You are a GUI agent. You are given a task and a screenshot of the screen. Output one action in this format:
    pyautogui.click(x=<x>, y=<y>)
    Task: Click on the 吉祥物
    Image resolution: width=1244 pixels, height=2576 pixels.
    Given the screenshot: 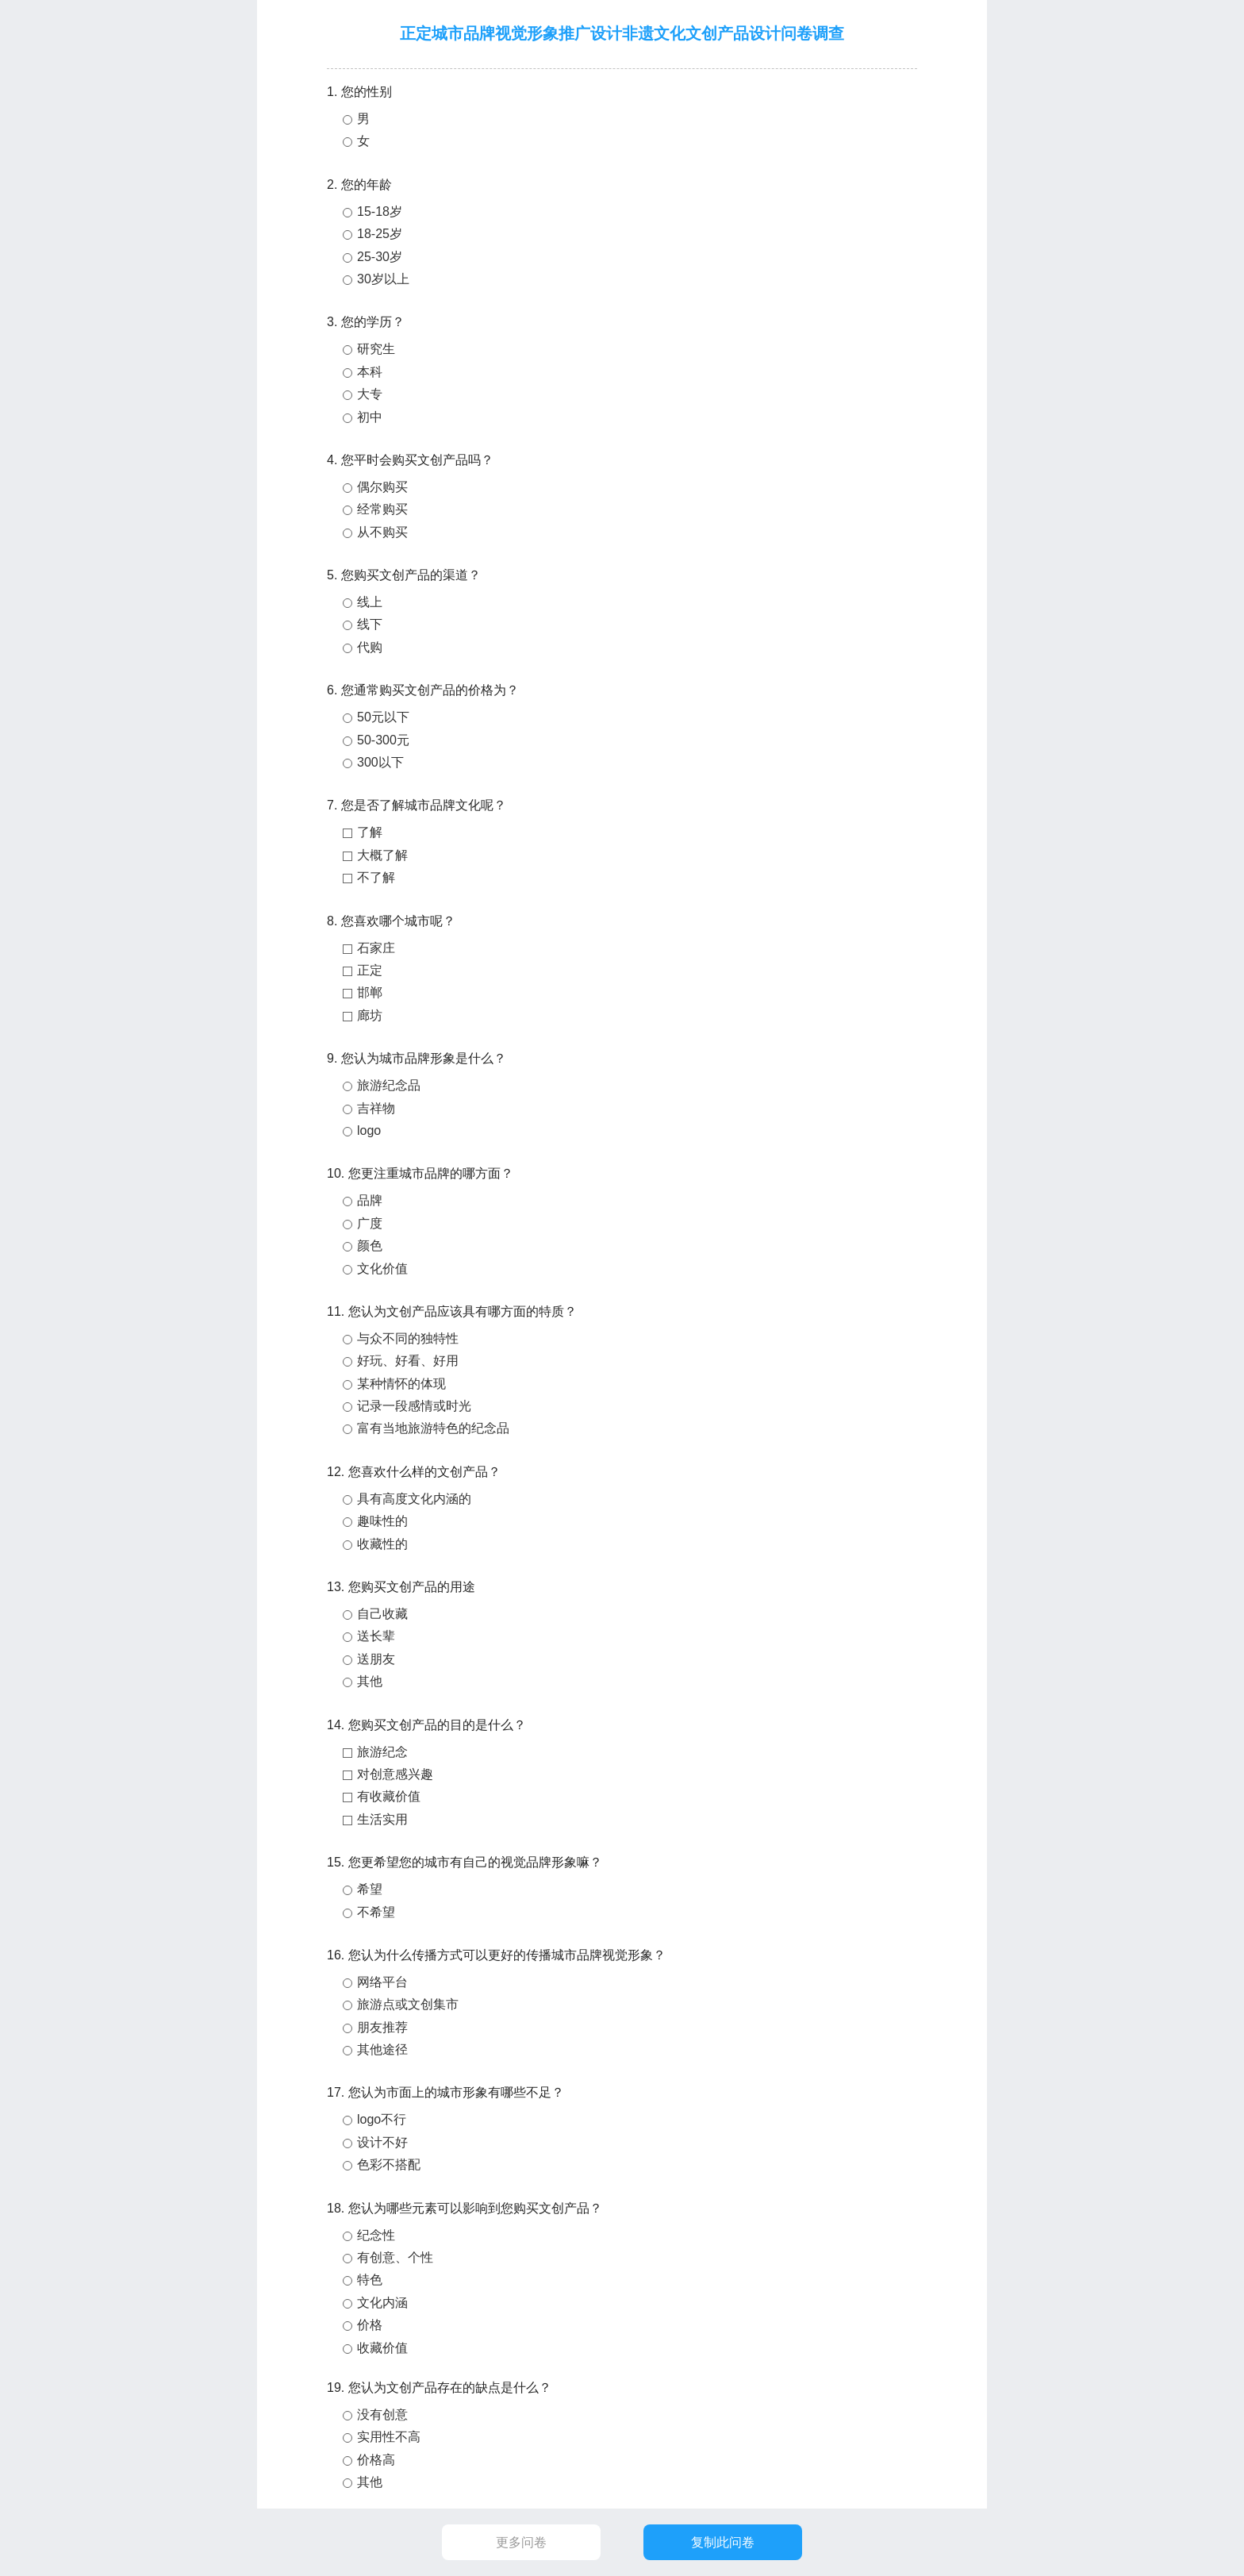 What is the action you would take?
    pyautogui.click(x=376, y=1108)
    